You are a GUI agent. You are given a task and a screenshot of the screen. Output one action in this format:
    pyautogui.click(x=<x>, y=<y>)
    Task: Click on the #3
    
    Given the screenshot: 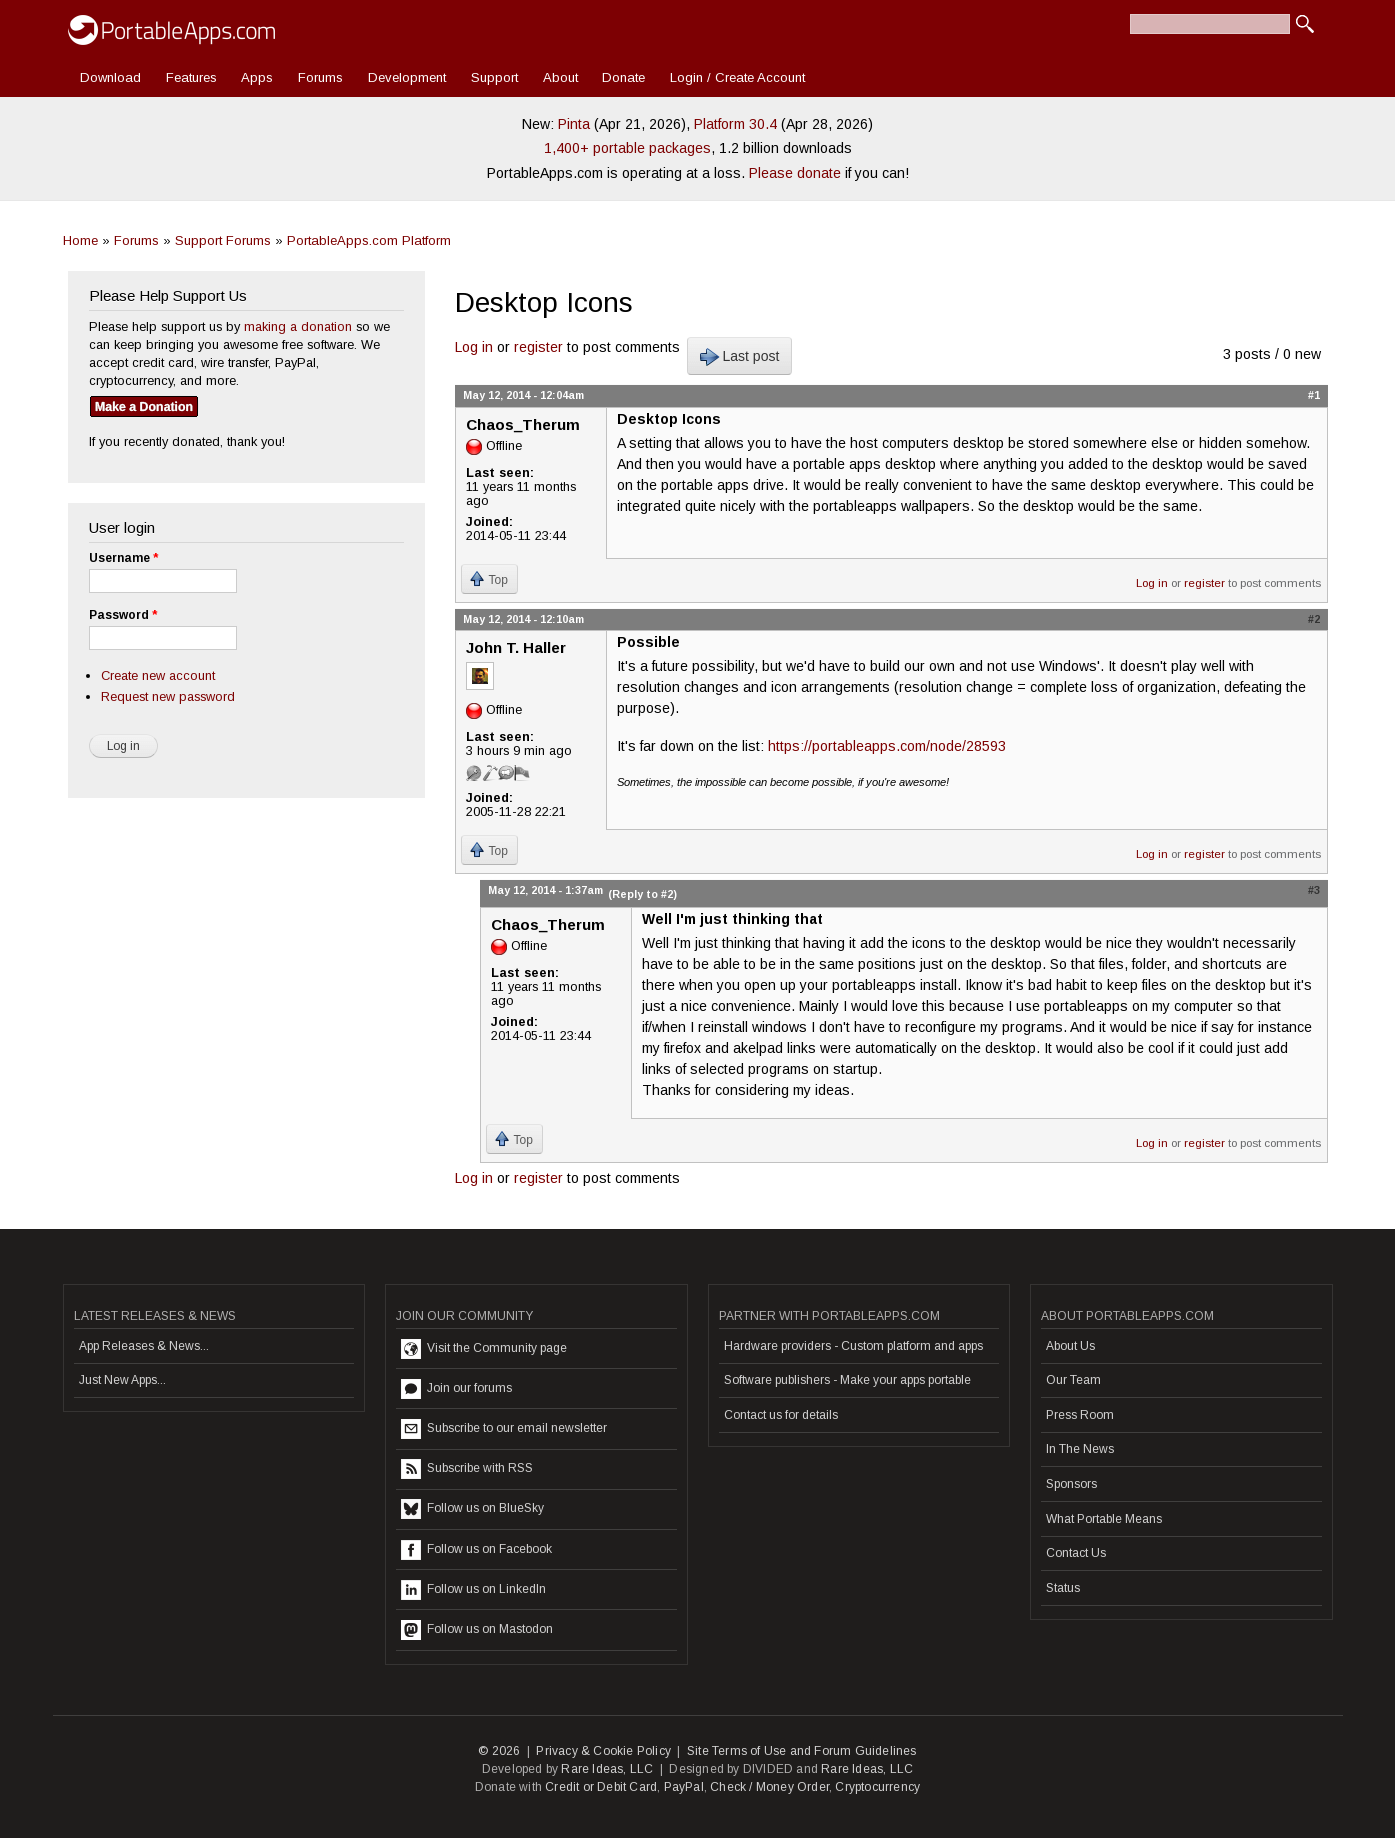 What is the action you would take?
    pyautogui.click(x=1314, y=890)
    